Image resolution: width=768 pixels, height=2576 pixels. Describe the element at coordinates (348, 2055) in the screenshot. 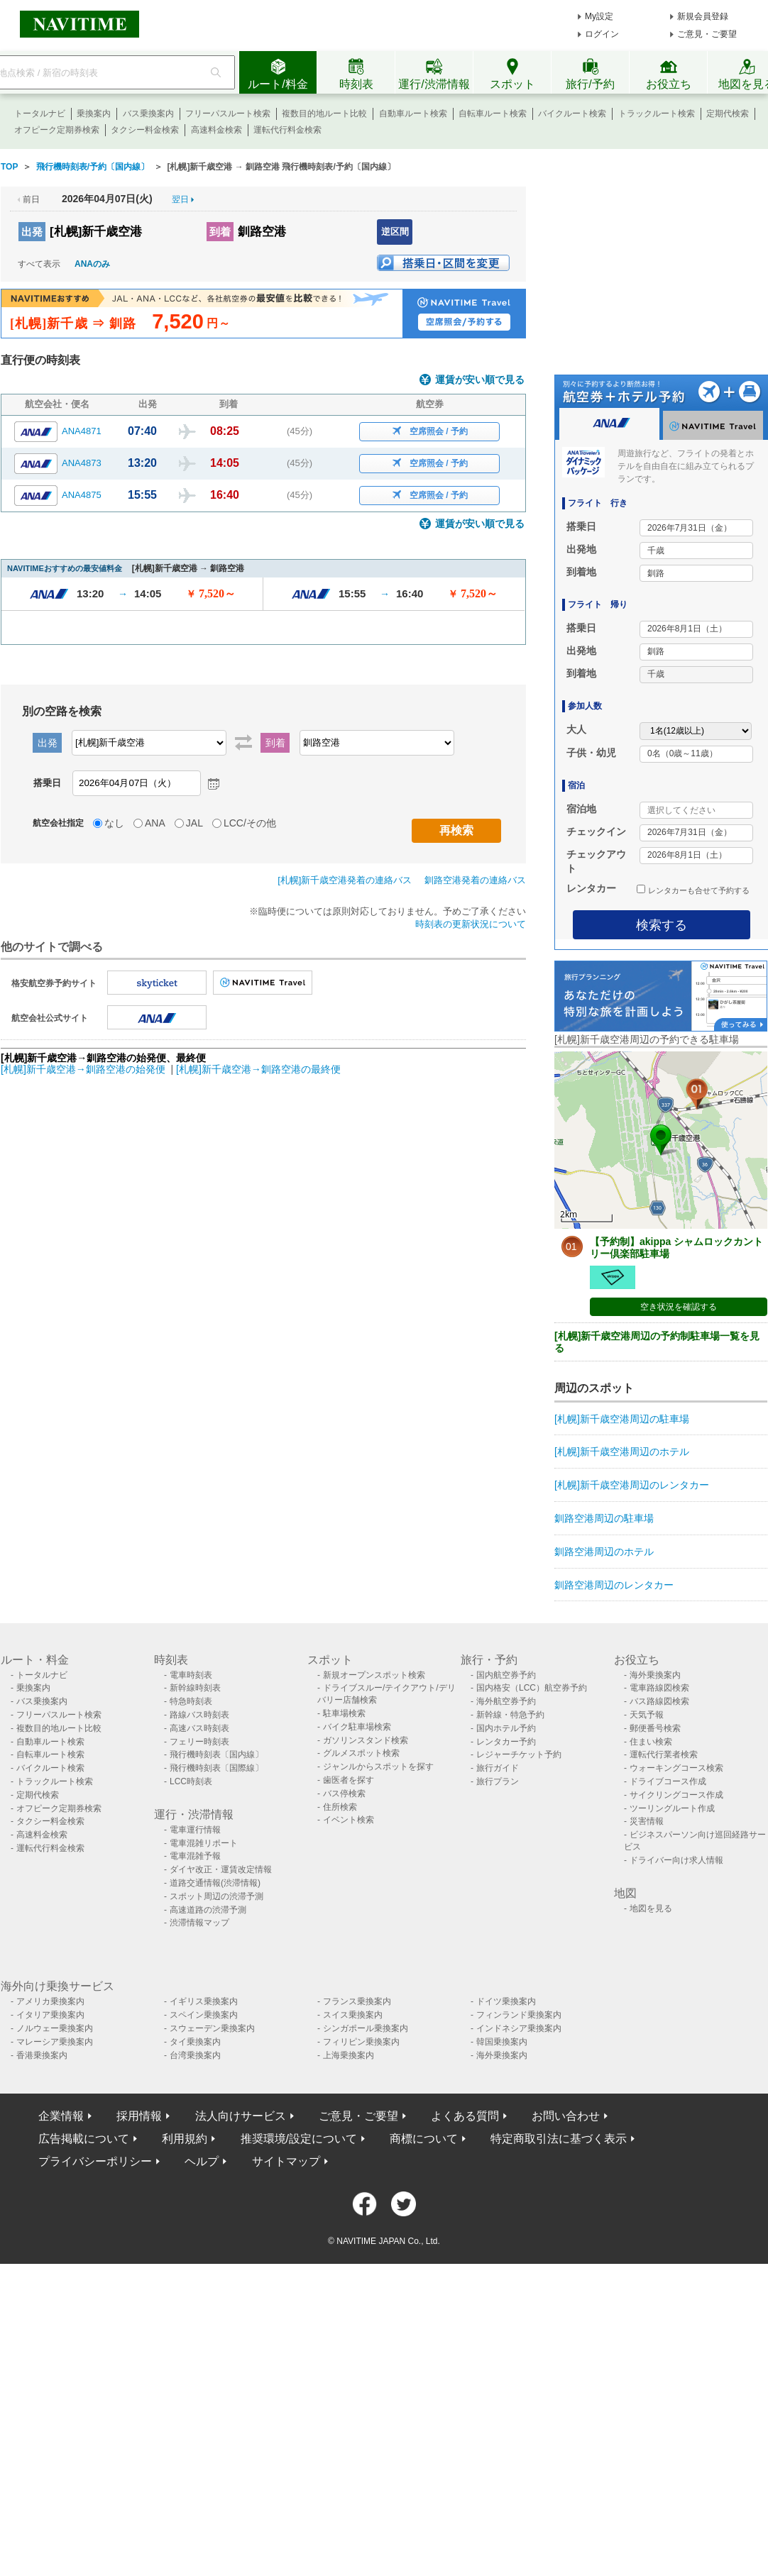

I see `上海乗換案内` at that location.